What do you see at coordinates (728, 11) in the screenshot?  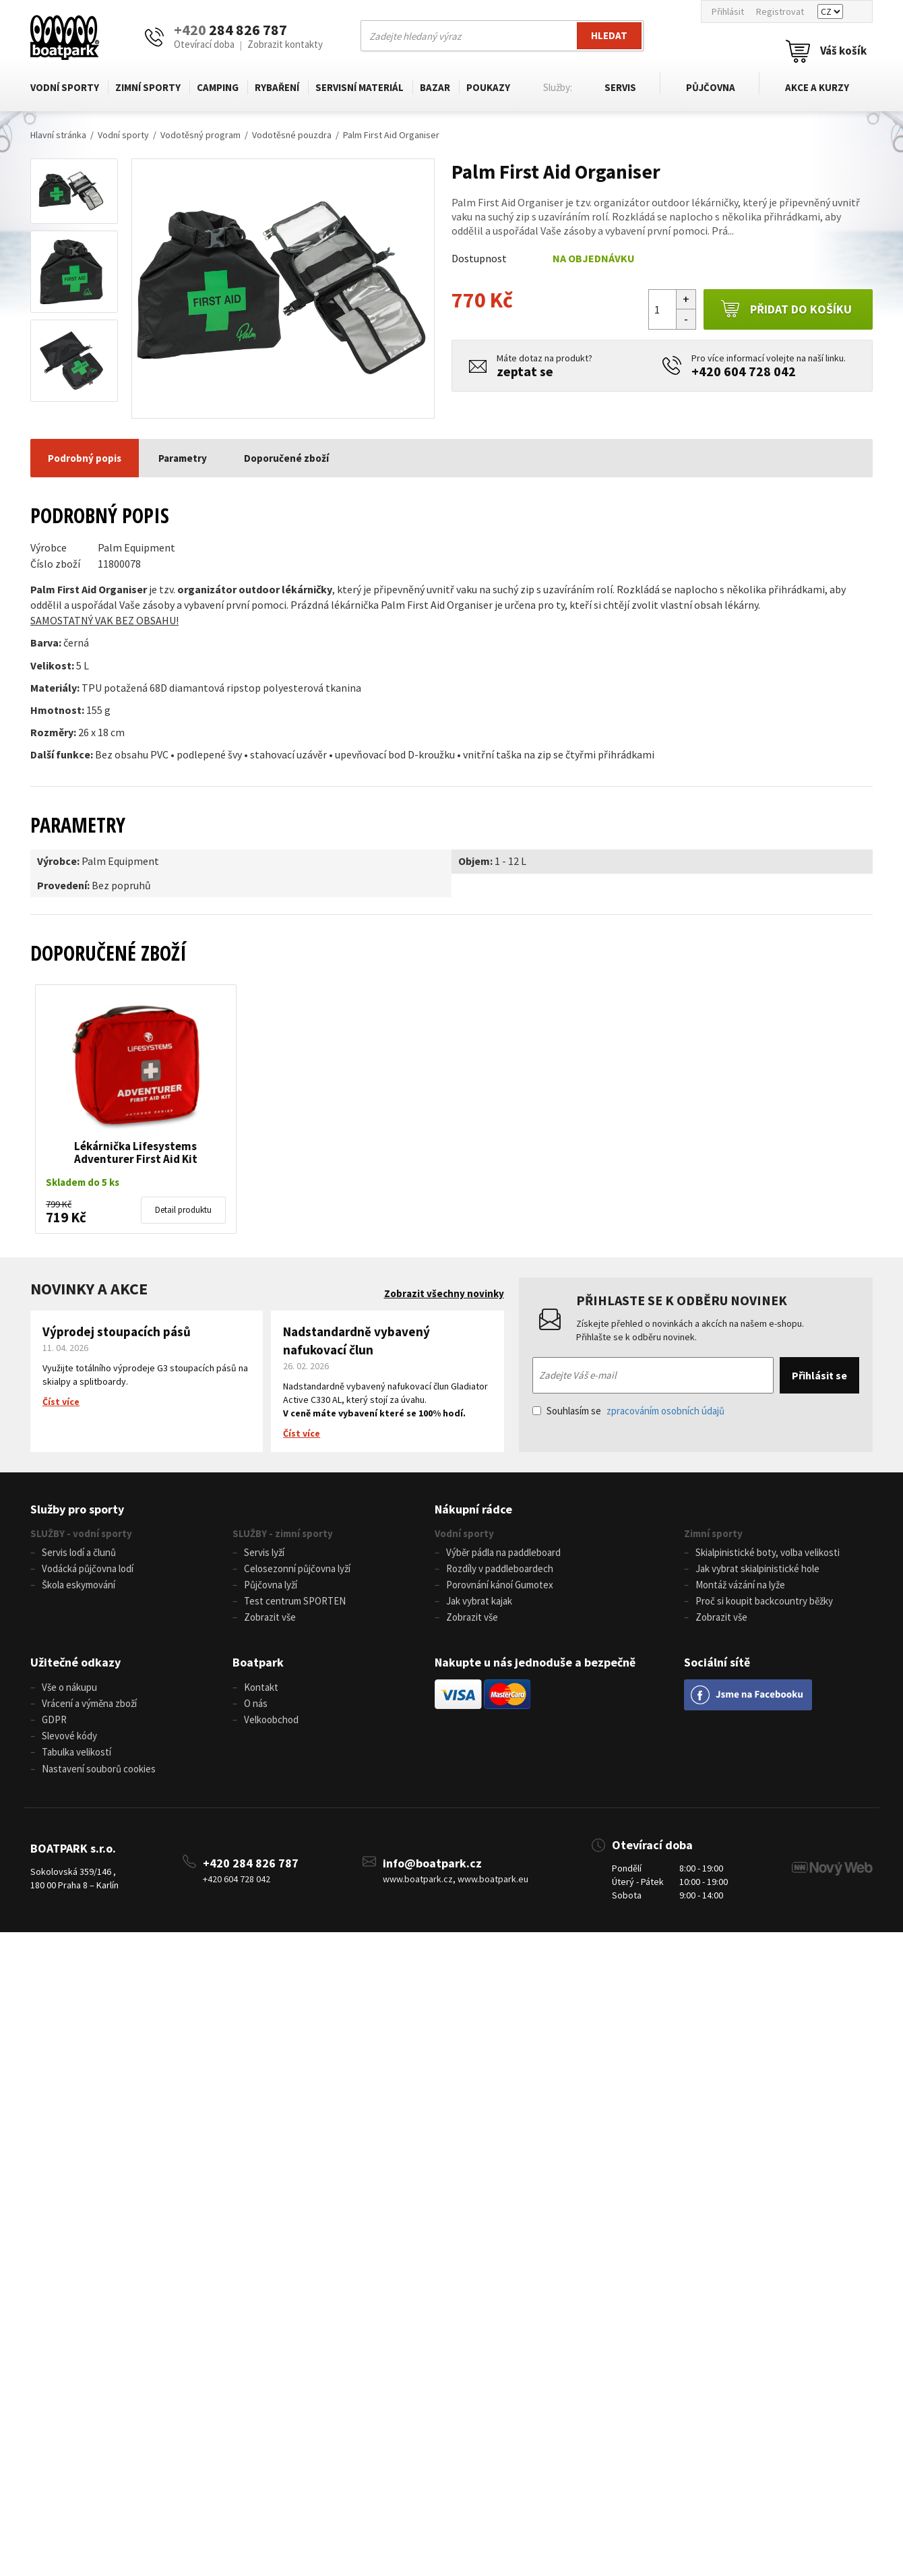 I see `Přihlásit` at bounding box center [728, 11].